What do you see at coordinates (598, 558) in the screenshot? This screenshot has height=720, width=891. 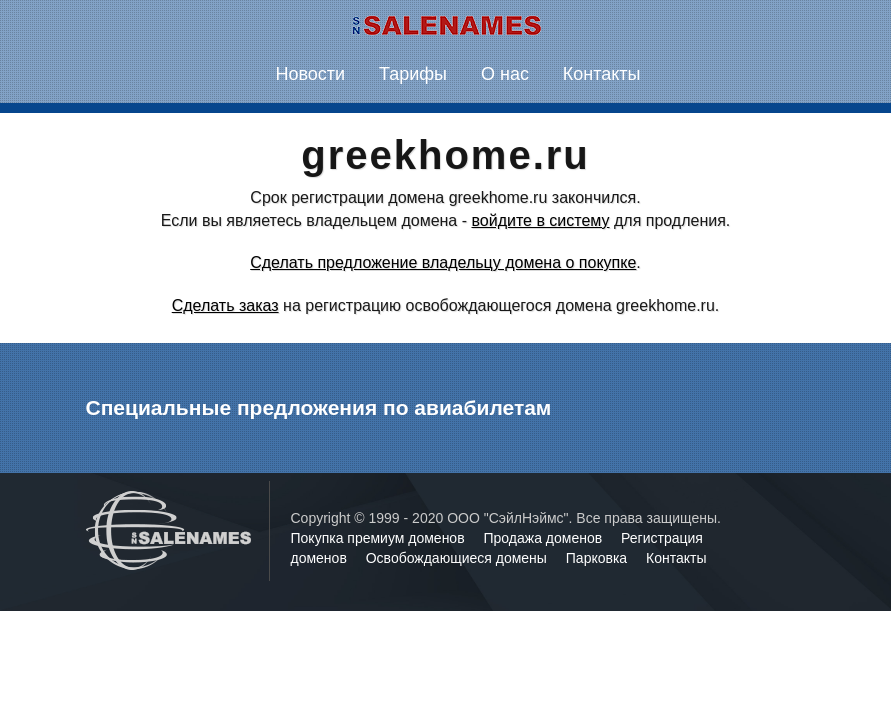 I see `Парковка` at bounding box center [598, 558].